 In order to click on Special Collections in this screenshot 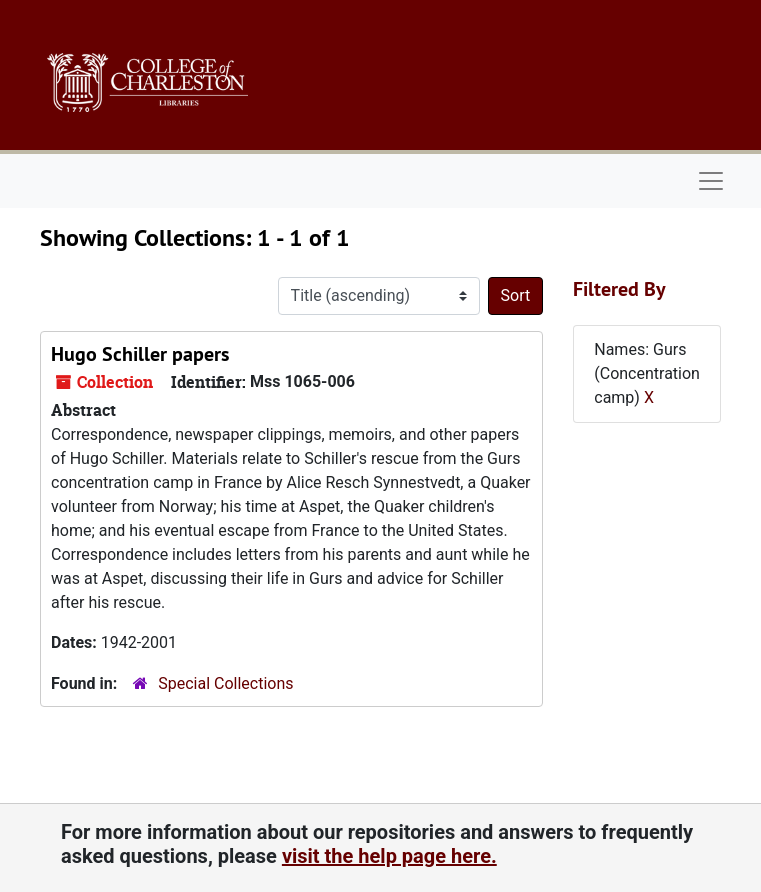, I will do `click(225, 683)`.